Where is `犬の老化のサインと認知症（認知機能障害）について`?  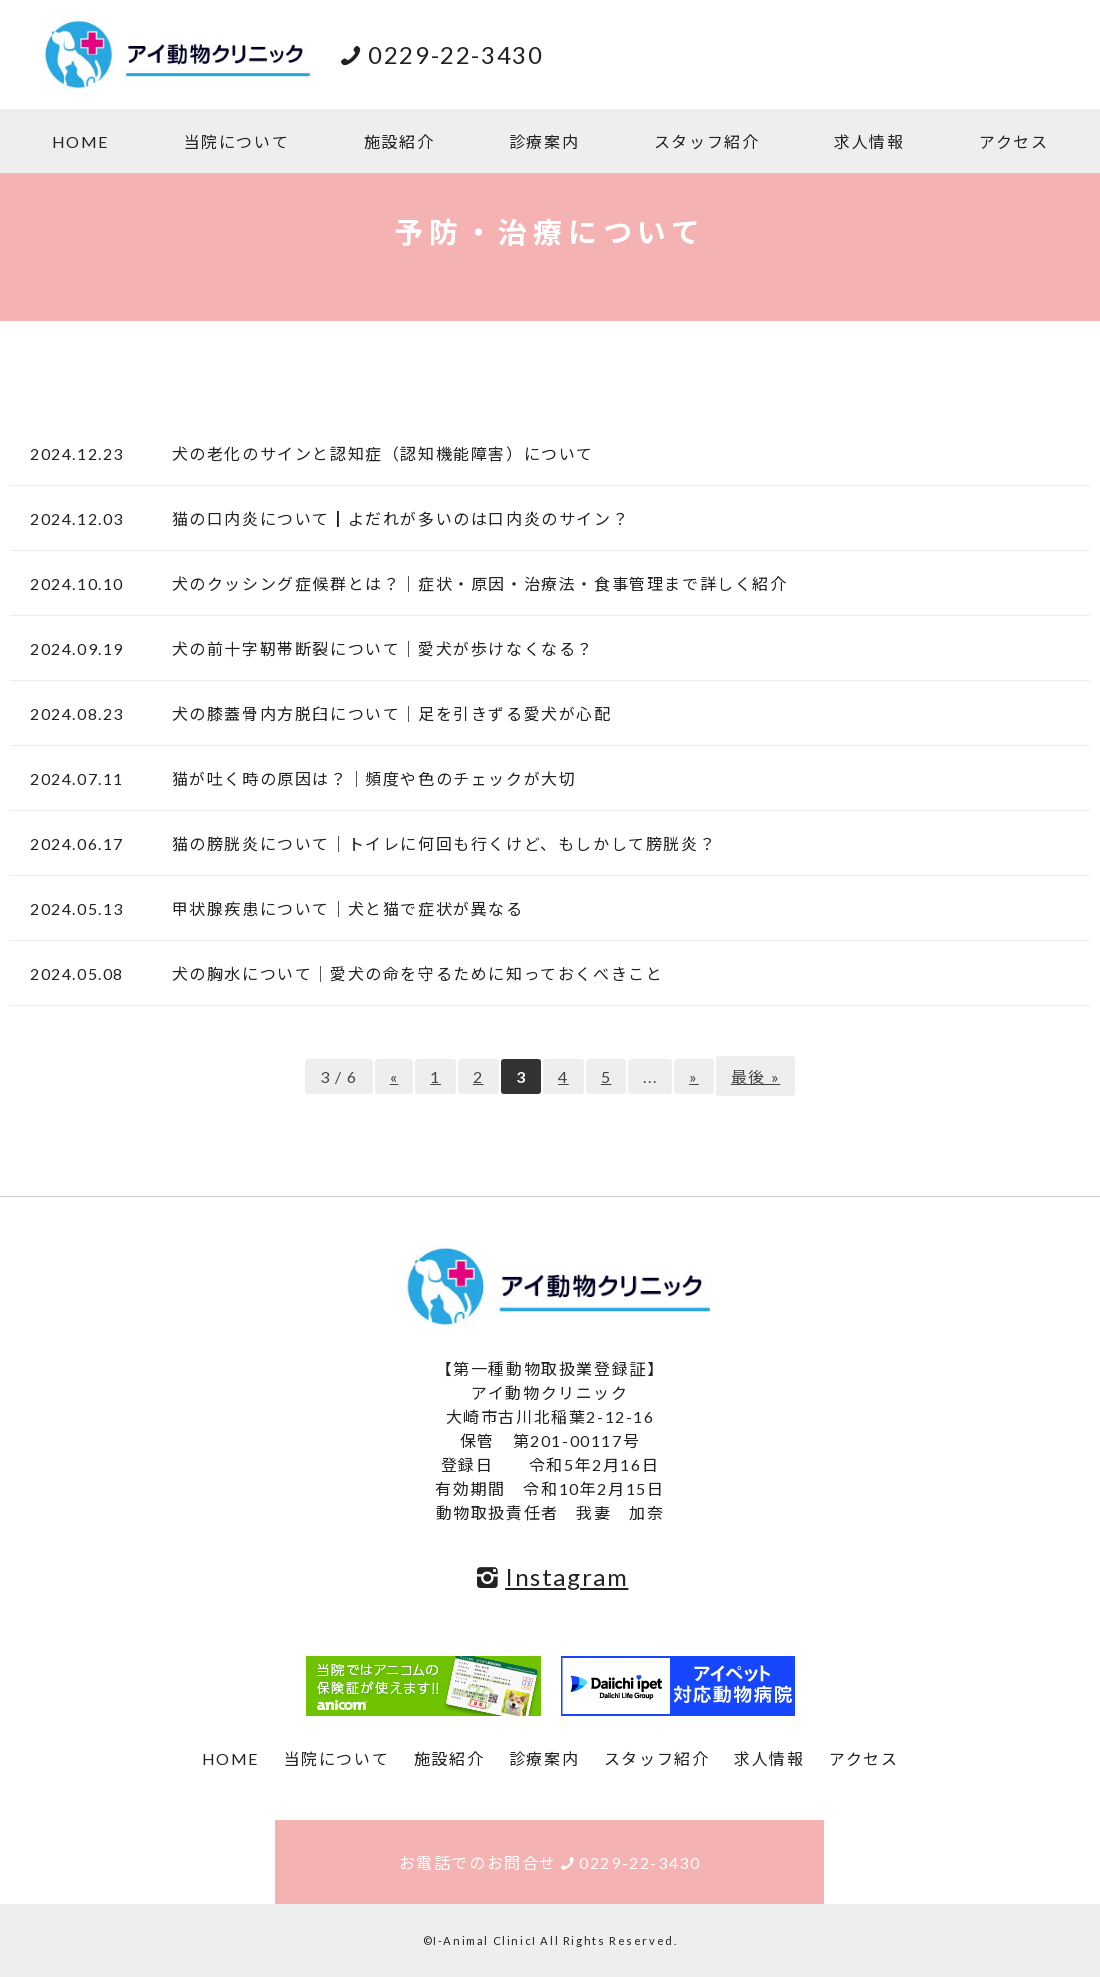 犬の老化のサインと認知症（認知機能障害）について is located at coordinates (374, 453).